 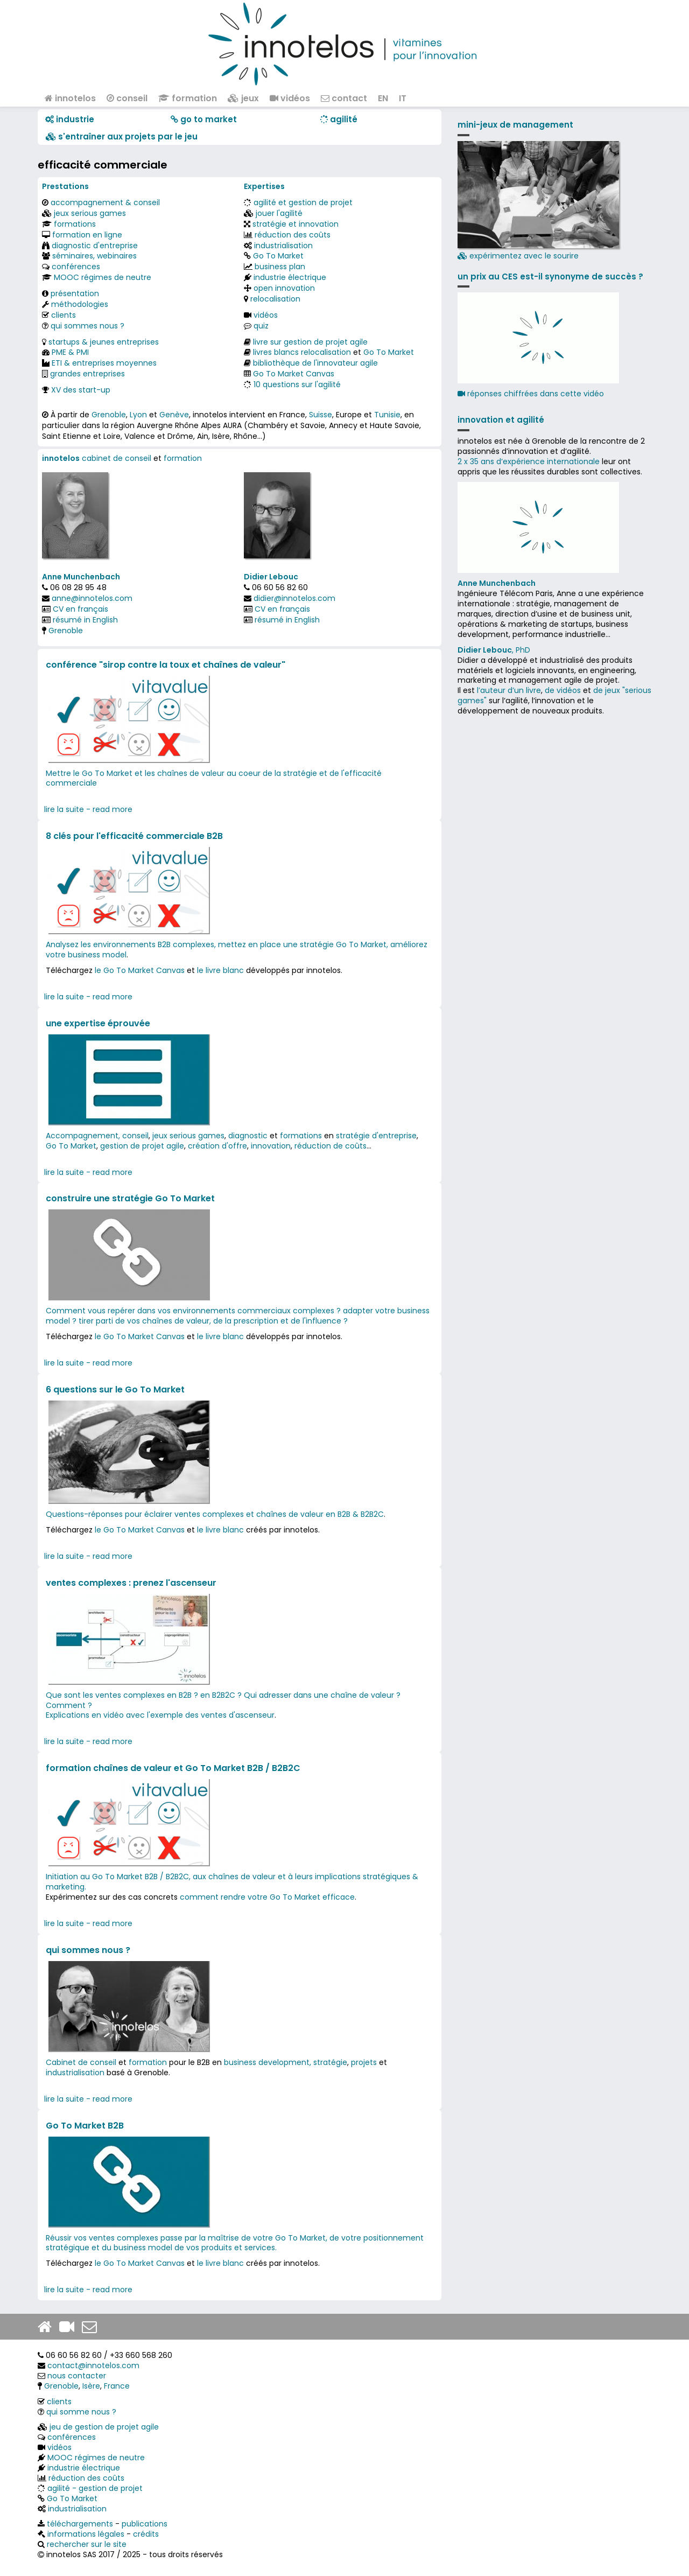 I want to click on rechercher sur le site, so click(x=86, y=2544).